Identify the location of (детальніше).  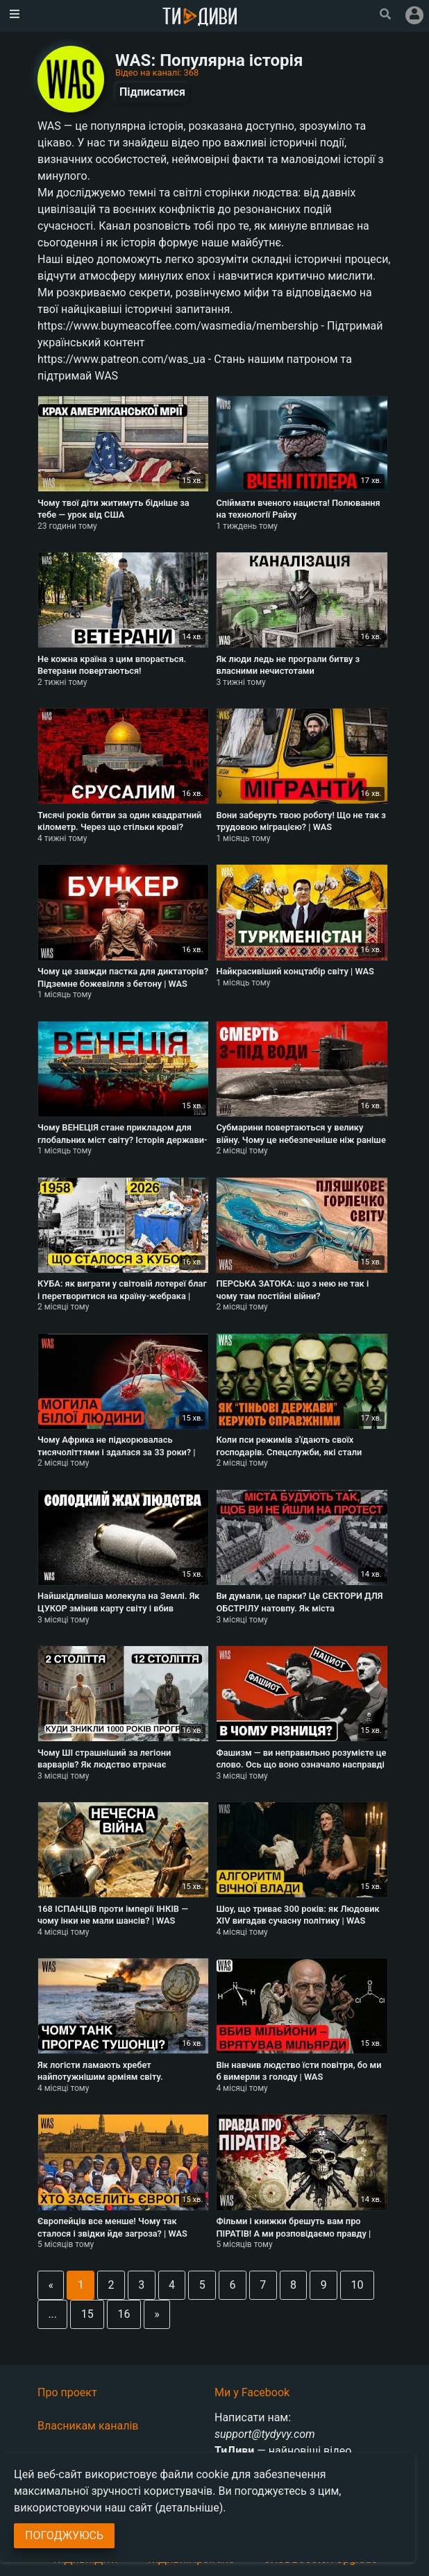
(189, 2507).